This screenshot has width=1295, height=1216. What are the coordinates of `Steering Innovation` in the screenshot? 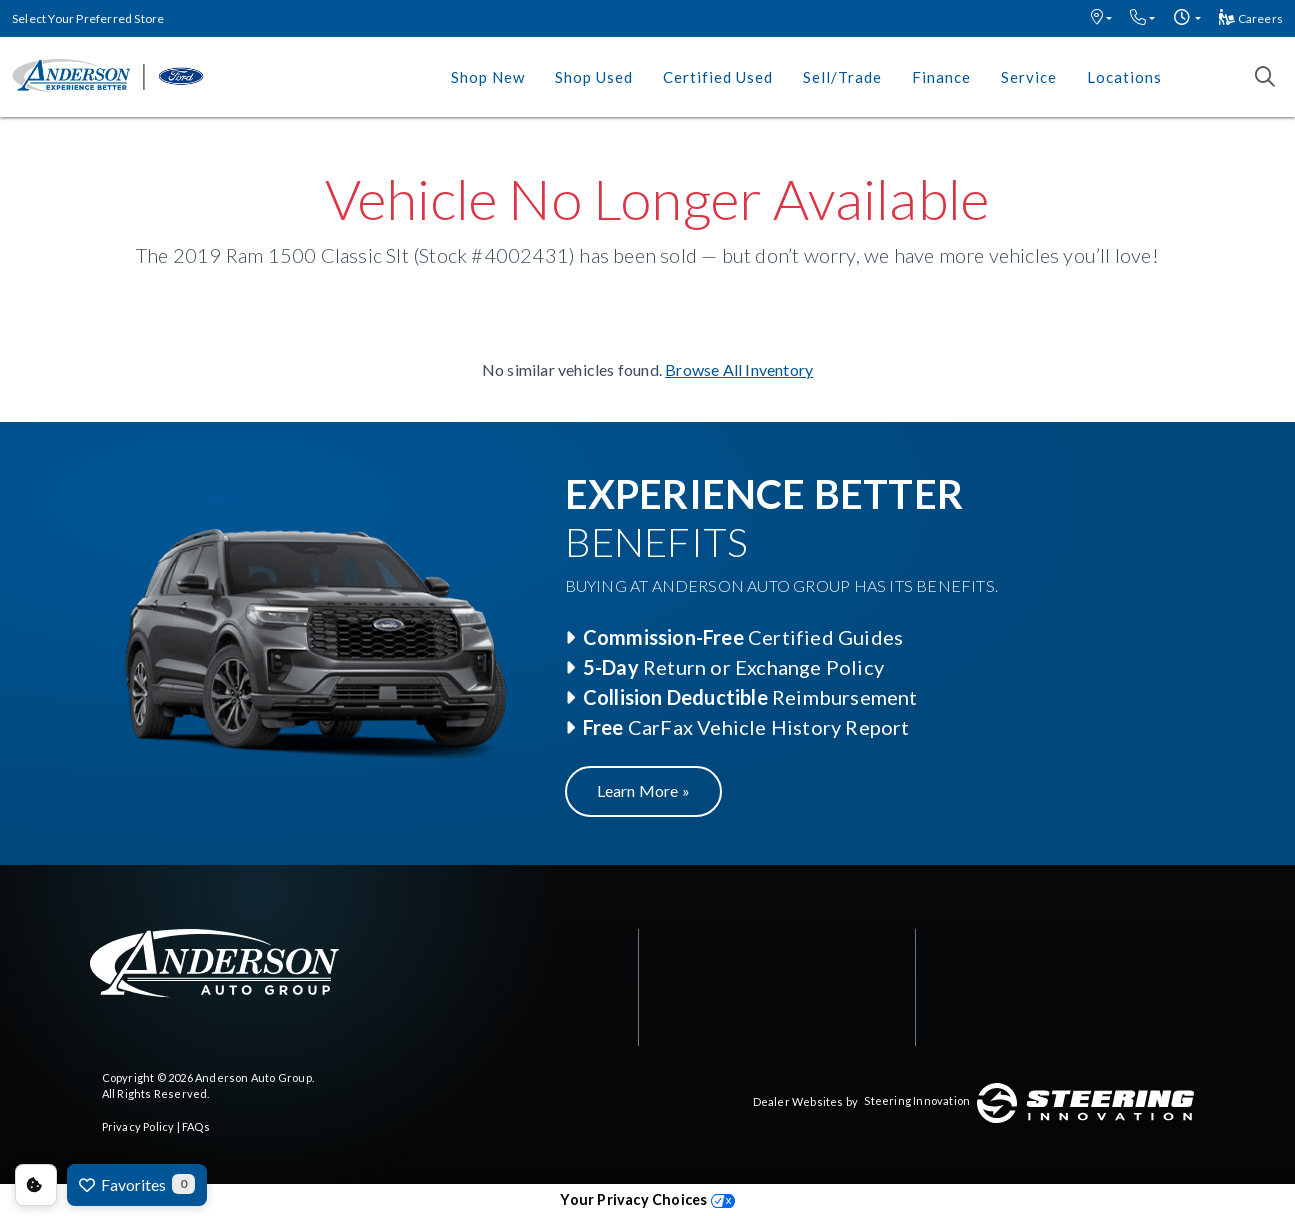 It's located at (917, 1100).